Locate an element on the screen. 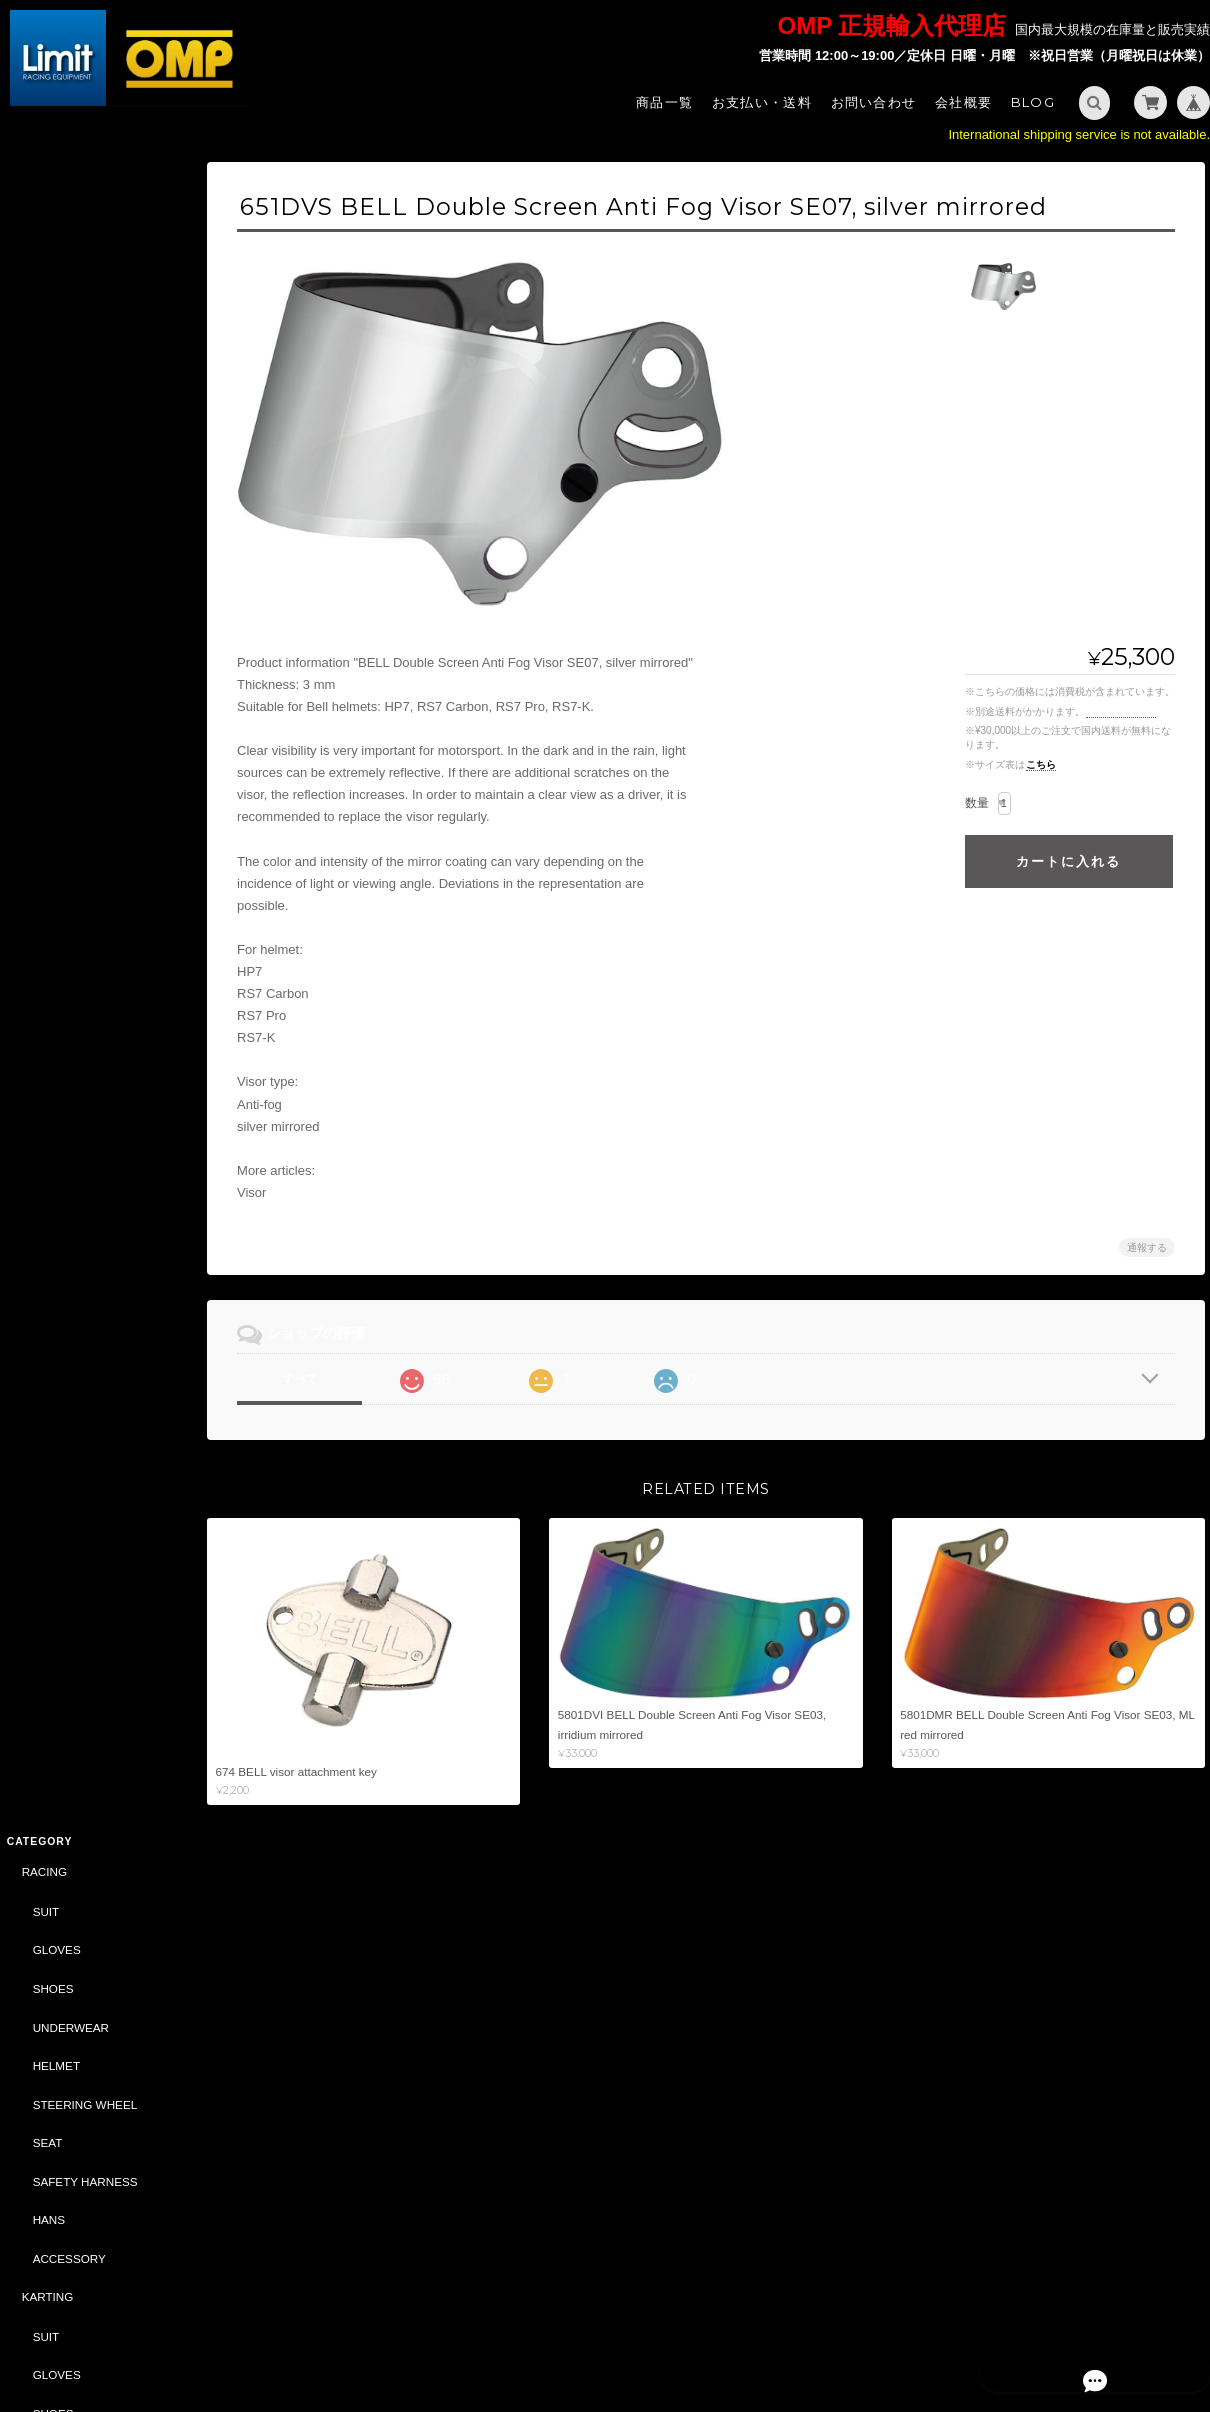 Image resolution: width=1210 pixels, height=2412 pixels. ACCESSORY is located at coordinates (67, 583).